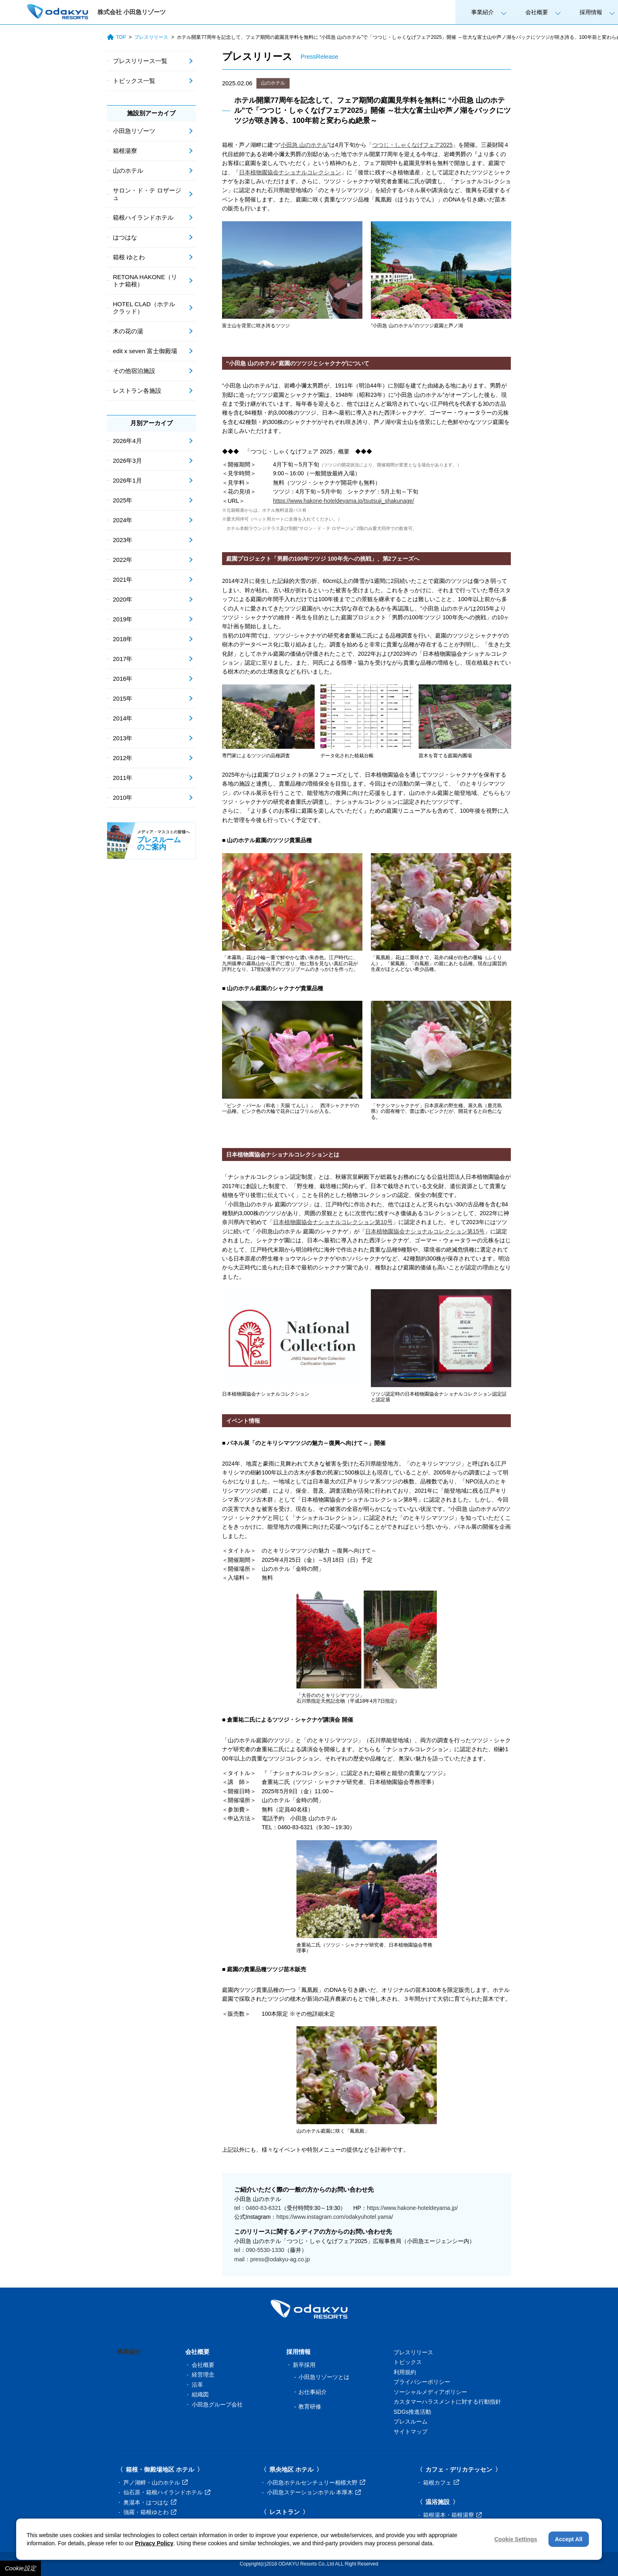 The width and height of the screenshot is (618, 2576). I want to click on 奥湯本・はつはな, so click(149, 2502).